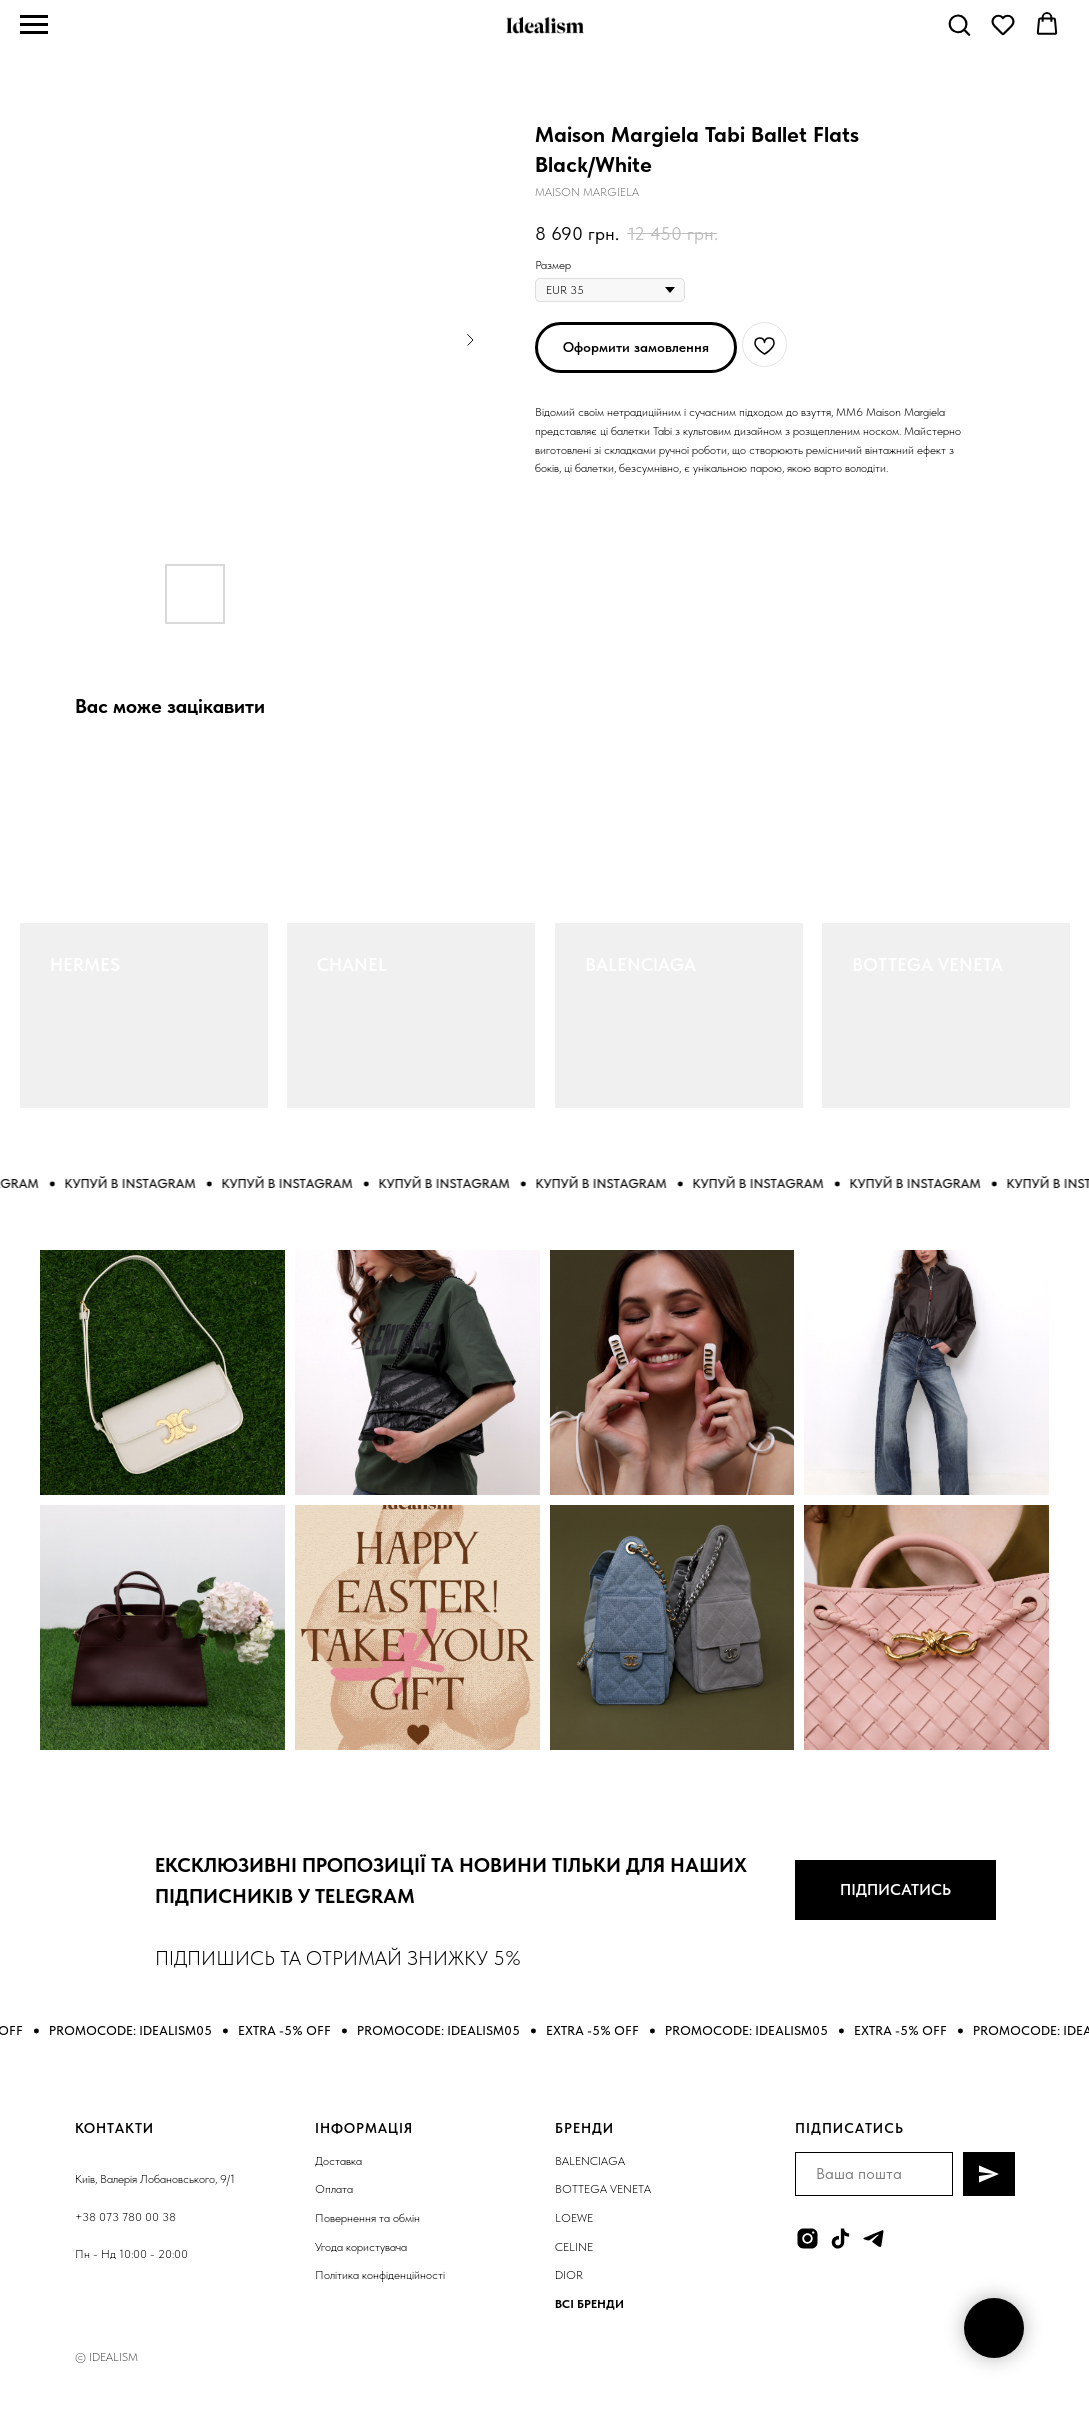 The width and height of the screenshot is (1089, 2412). What do you see at coordinates (574, 2218) in the screenshot?
I see `LOEWE` at bounding box center [574, 2218].